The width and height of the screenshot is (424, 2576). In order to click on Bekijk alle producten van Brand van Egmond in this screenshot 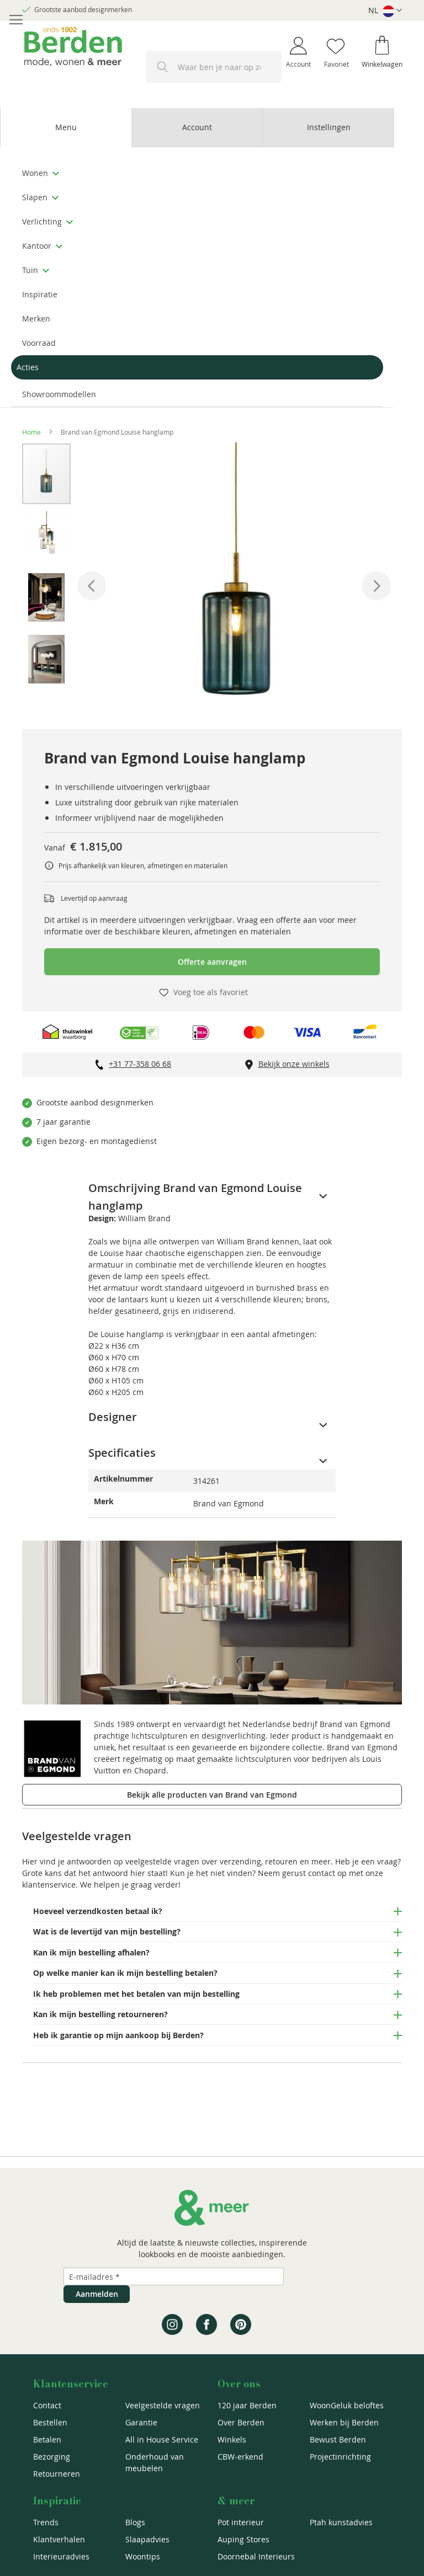, I will do `click(212, 1794)`.